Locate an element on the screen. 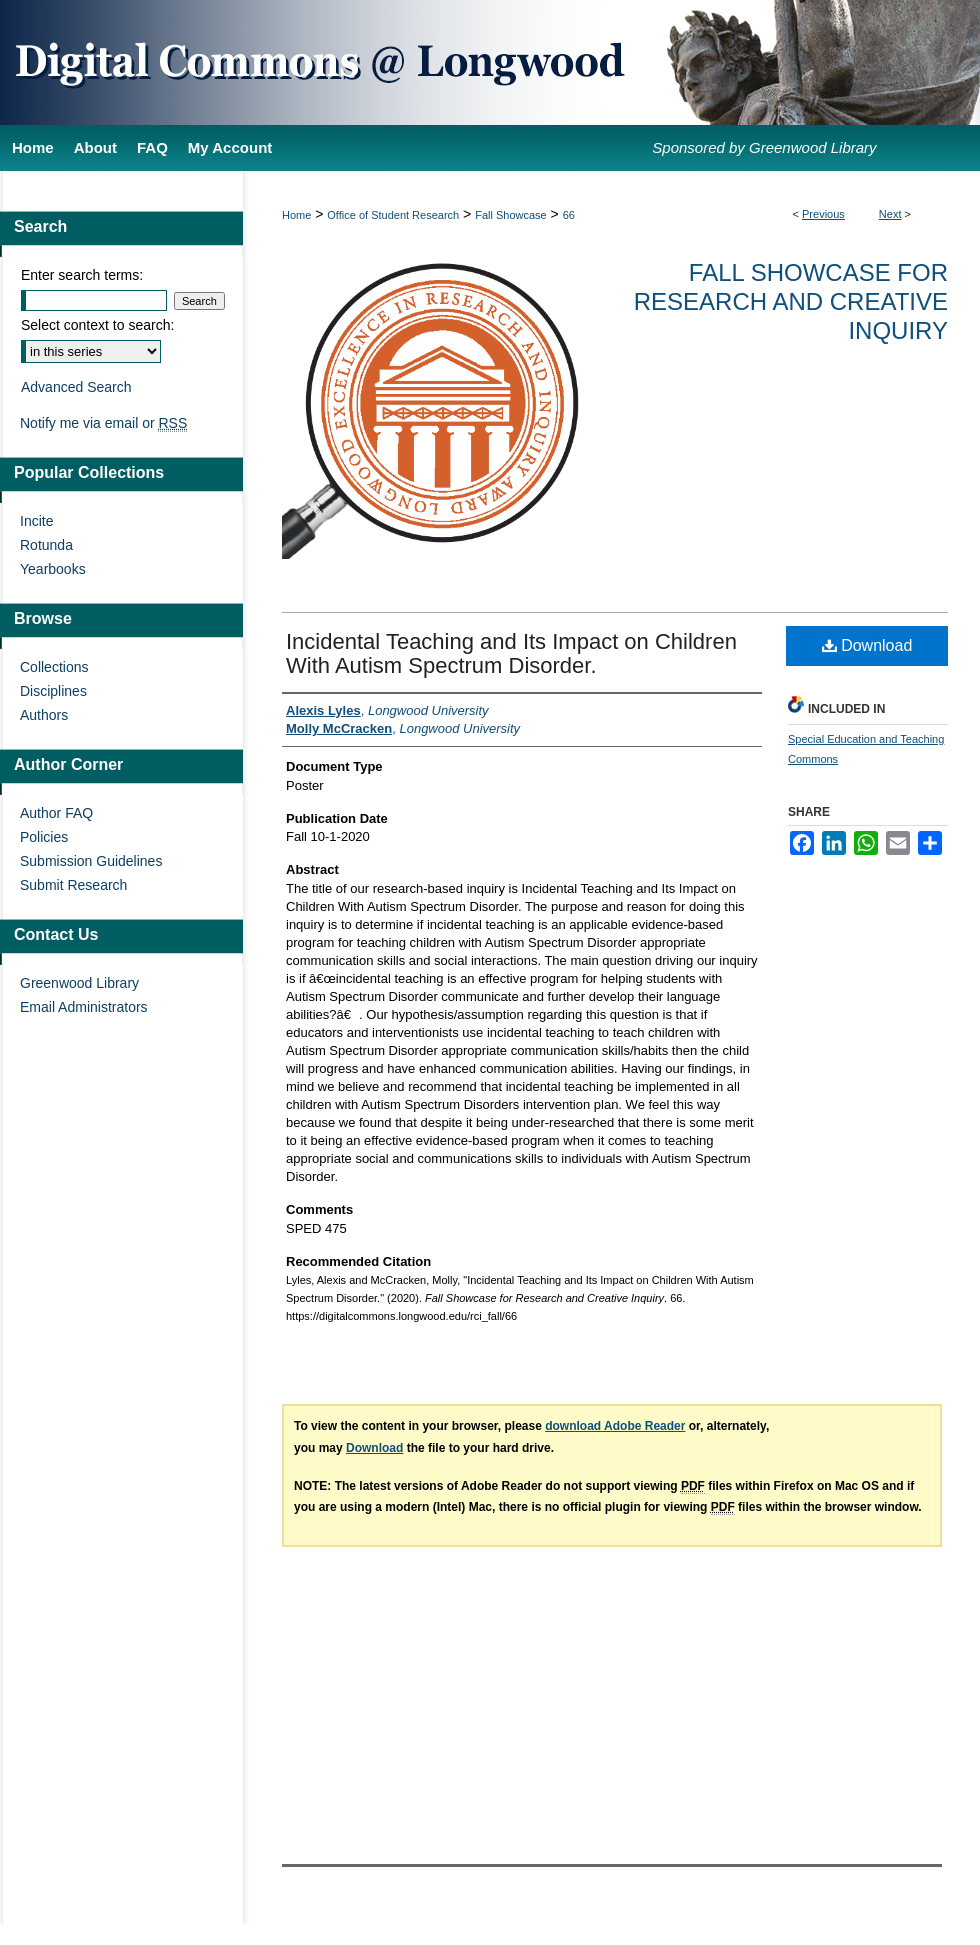 Image resolution: width=980 pixels, height=1945 pixels. Home is located at coordinates (296, 215).